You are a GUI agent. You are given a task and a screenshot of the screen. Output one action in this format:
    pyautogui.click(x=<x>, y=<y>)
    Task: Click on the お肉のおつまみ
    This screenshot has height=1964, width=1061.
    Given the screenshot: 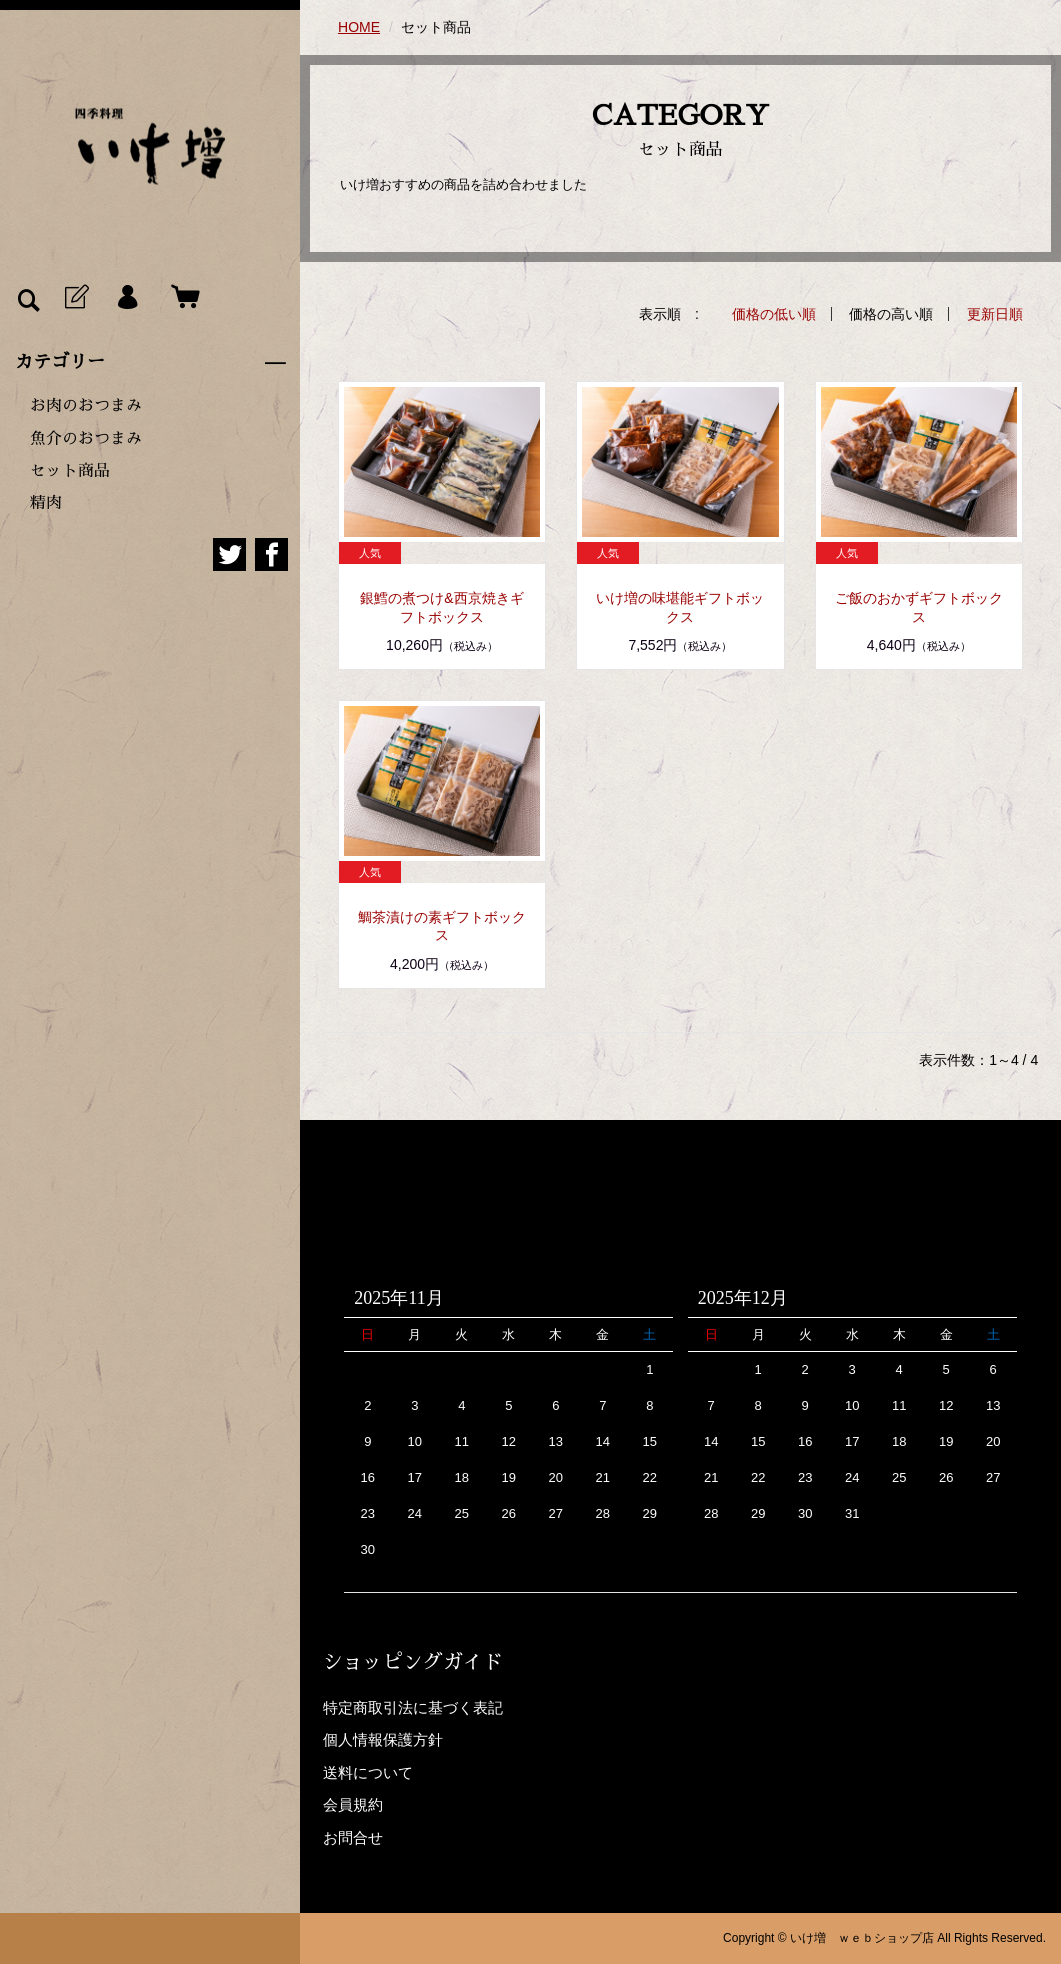 What is the action you would take?
    pyautogui.click(x=86, y=406)
    